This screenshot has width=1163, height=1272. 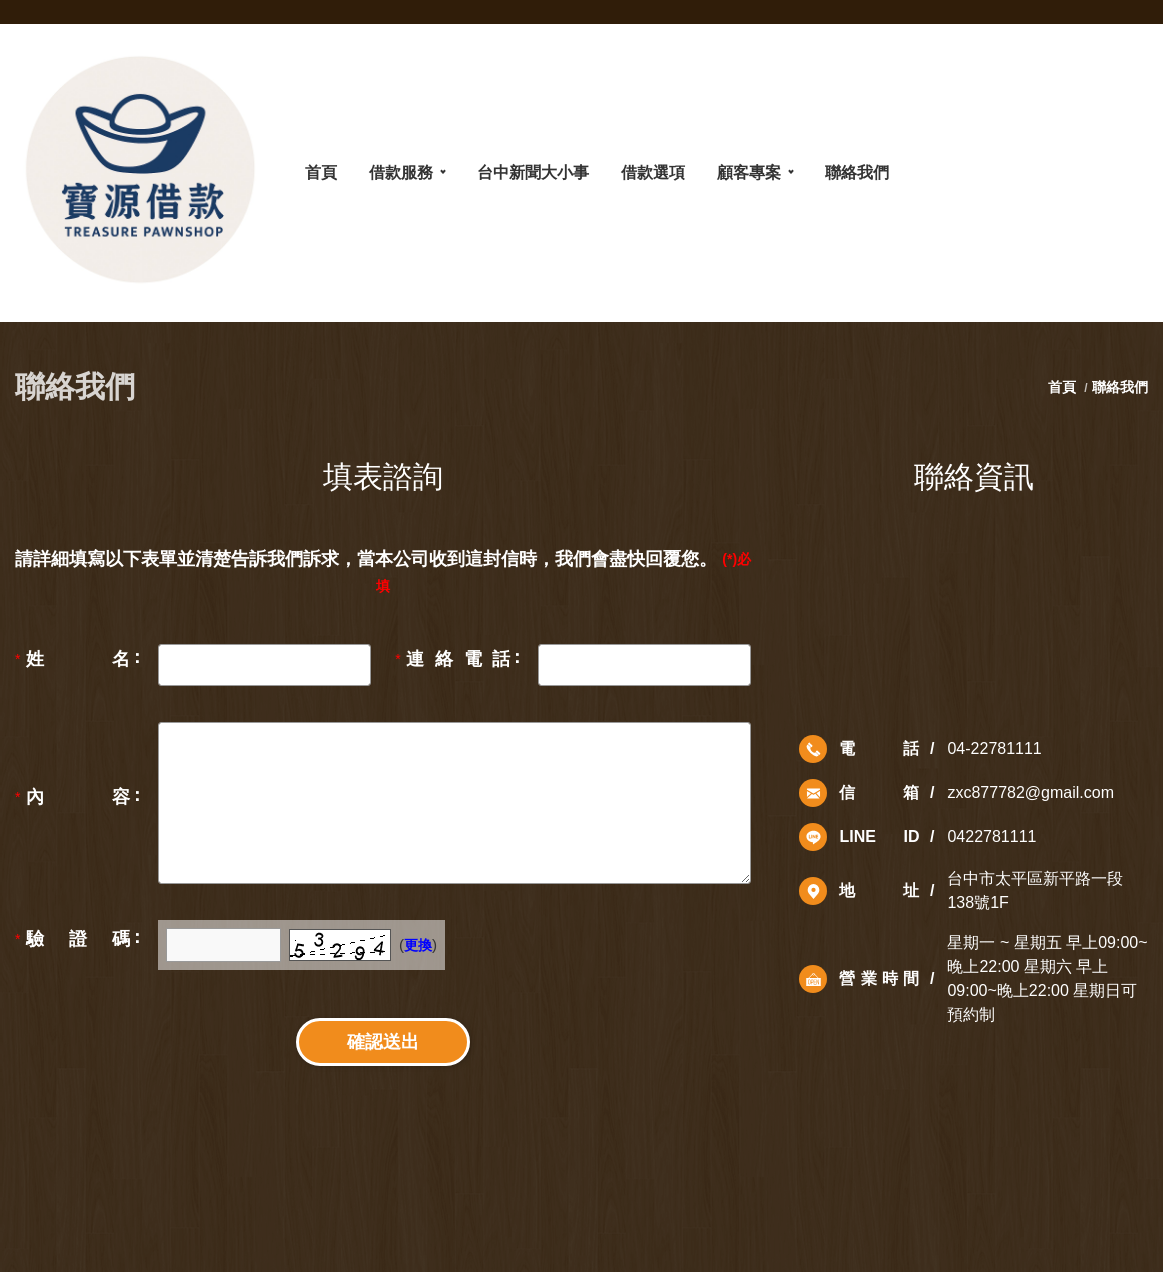 What do you see at coordinates (1064, 387) in the screenshot?
I see `首頁` at bounding box center [1064, 387].